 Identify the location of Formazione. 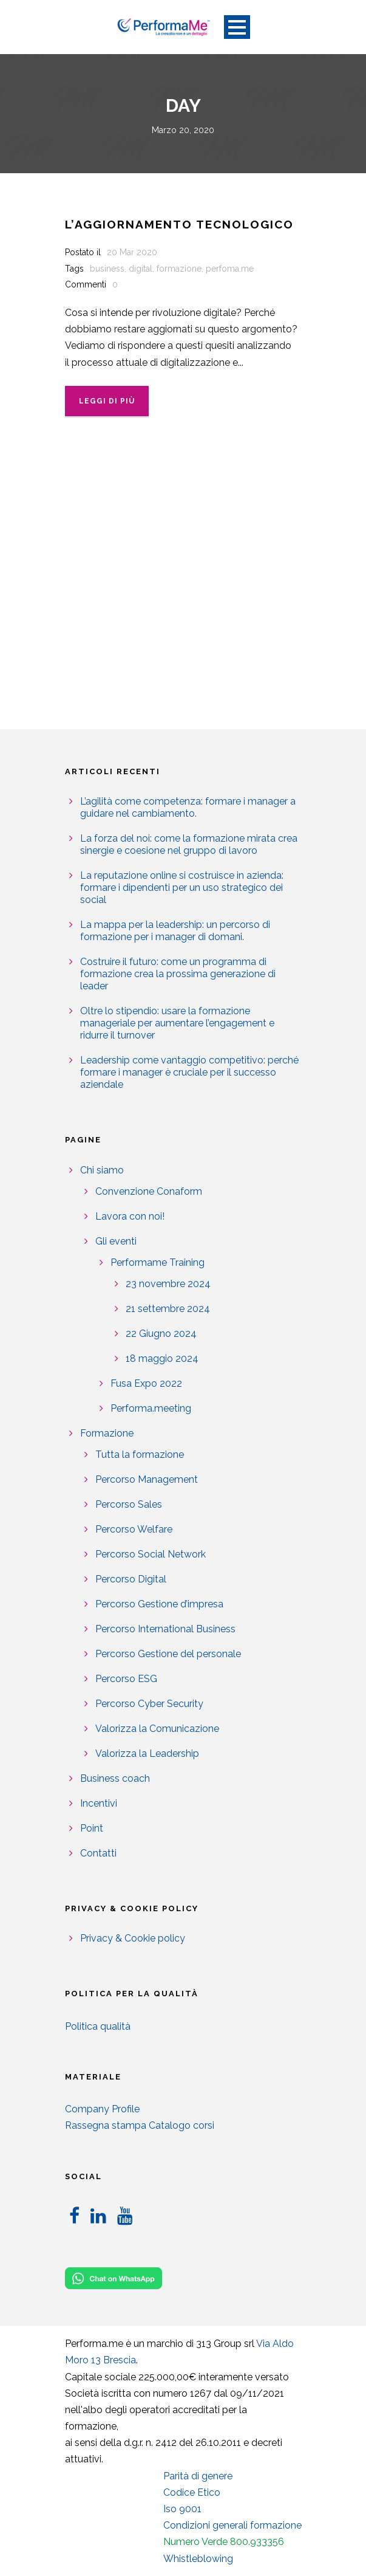
(107, 1433).